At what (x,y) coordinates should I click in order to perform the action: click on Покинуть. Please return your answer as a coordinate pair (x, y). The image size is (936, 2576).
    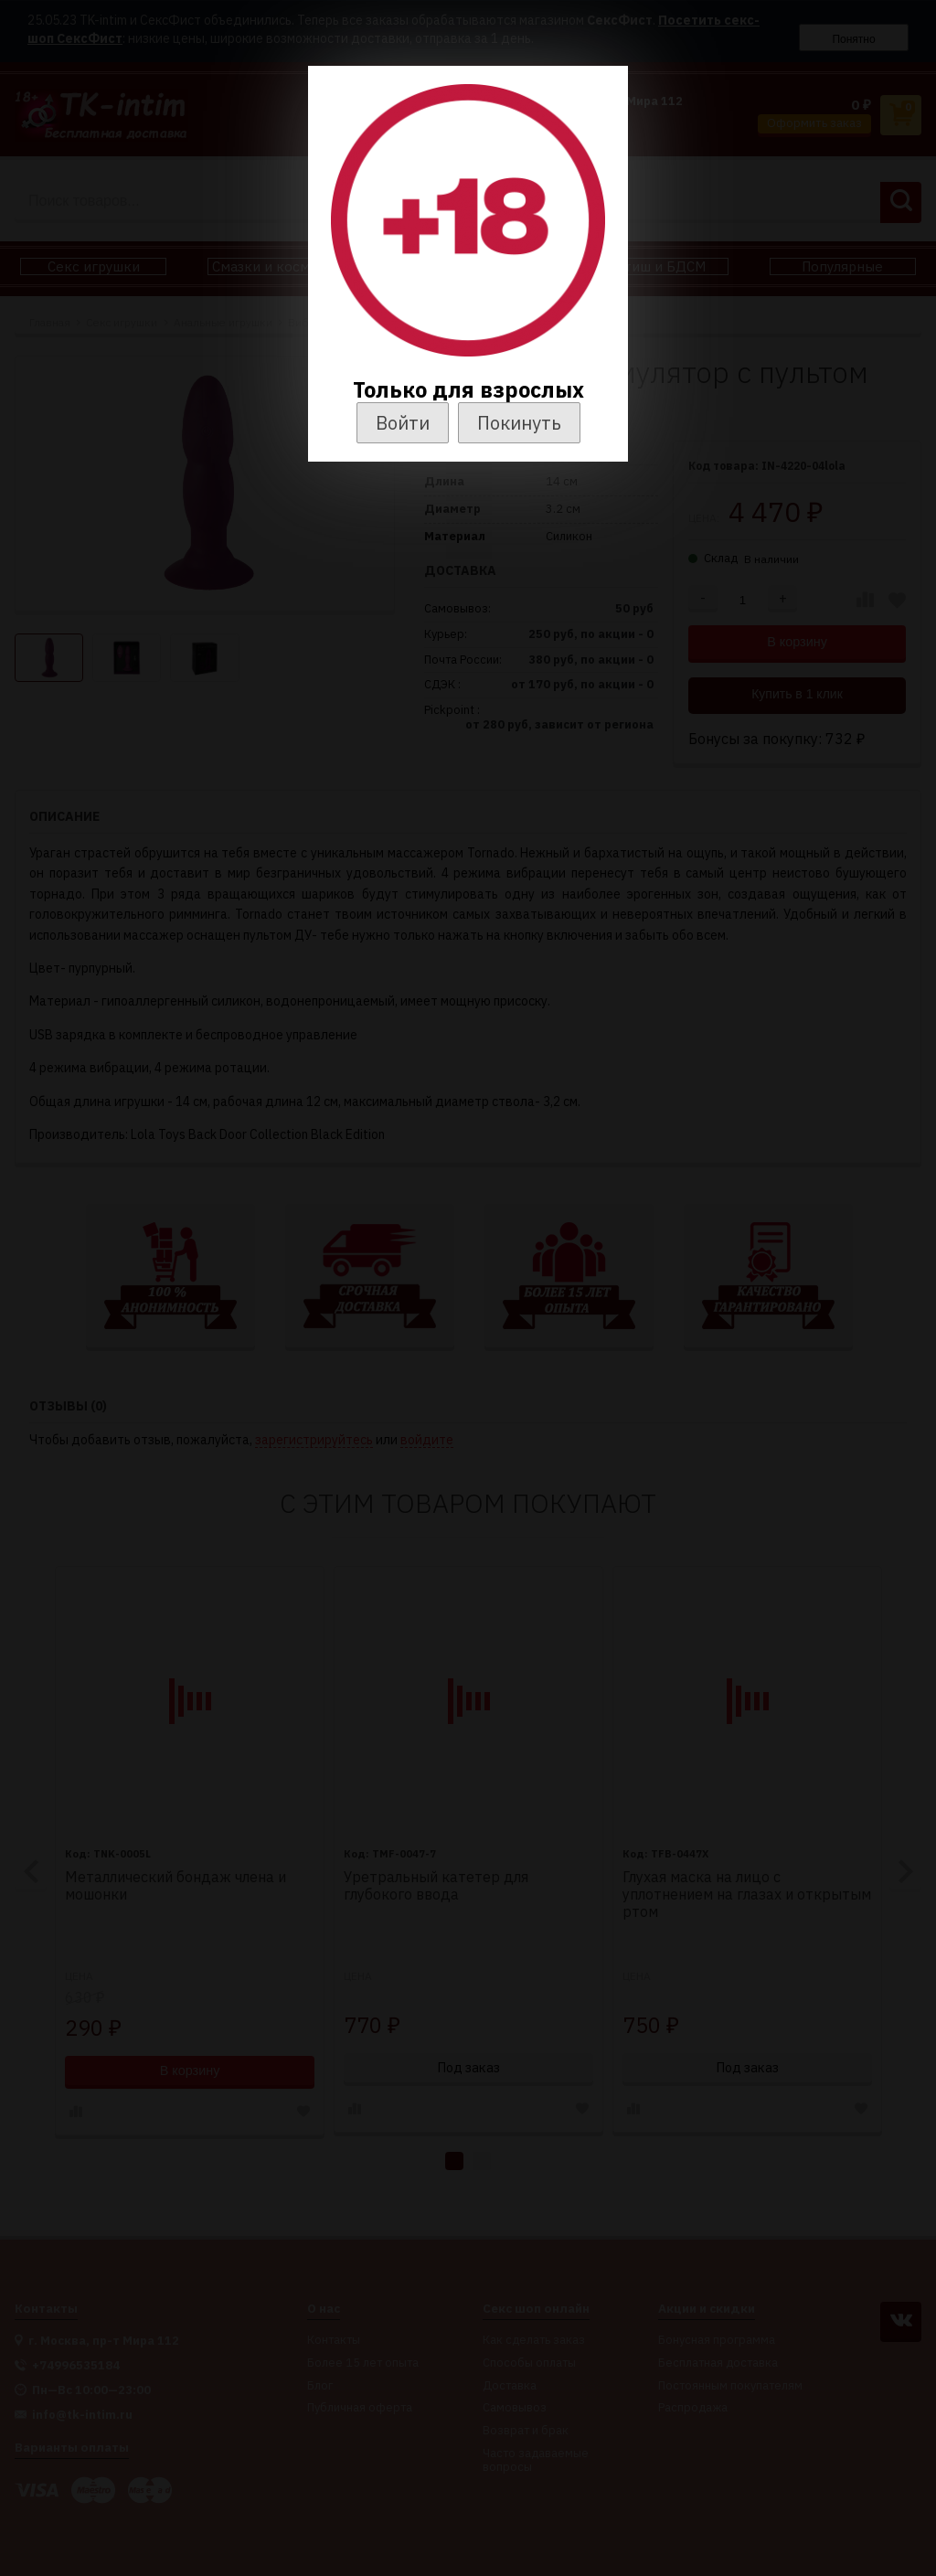
    Looking at the image, I should click on (519, 422).